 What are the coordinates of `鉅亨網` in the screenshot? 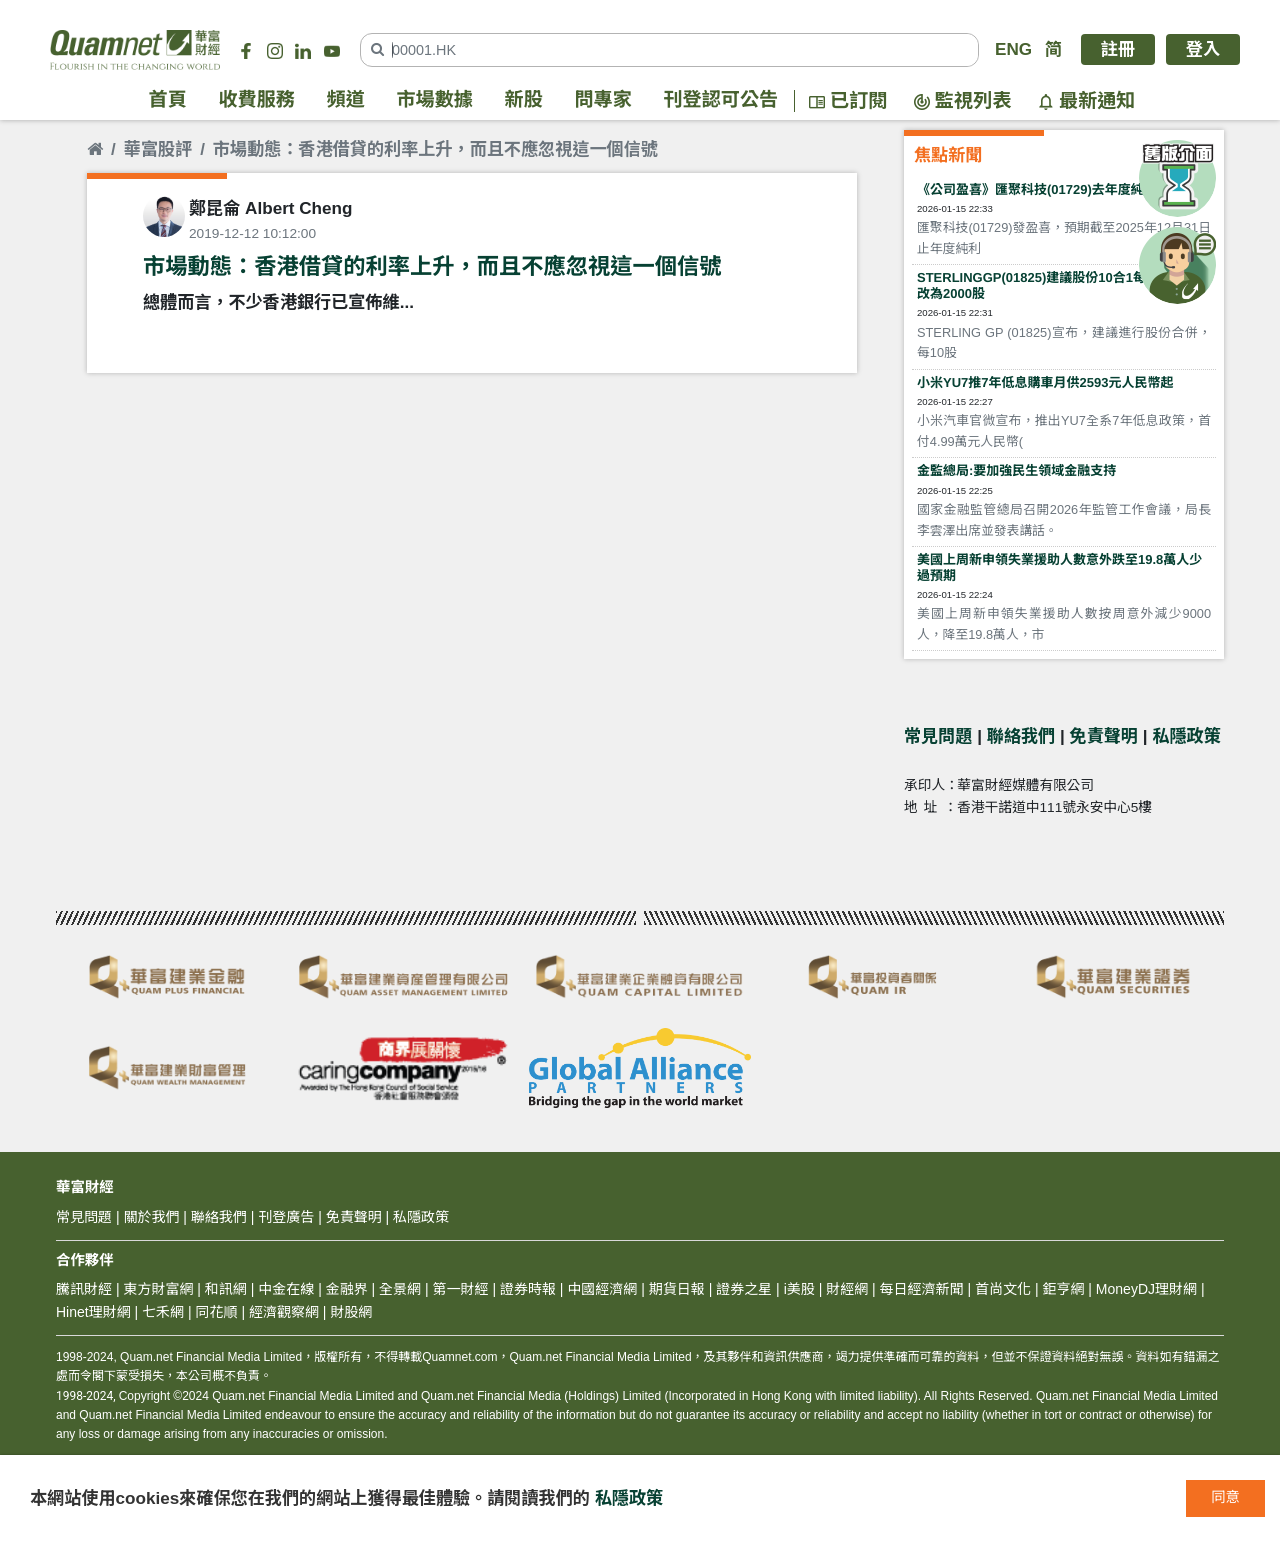 It's located at (1063, 1289).